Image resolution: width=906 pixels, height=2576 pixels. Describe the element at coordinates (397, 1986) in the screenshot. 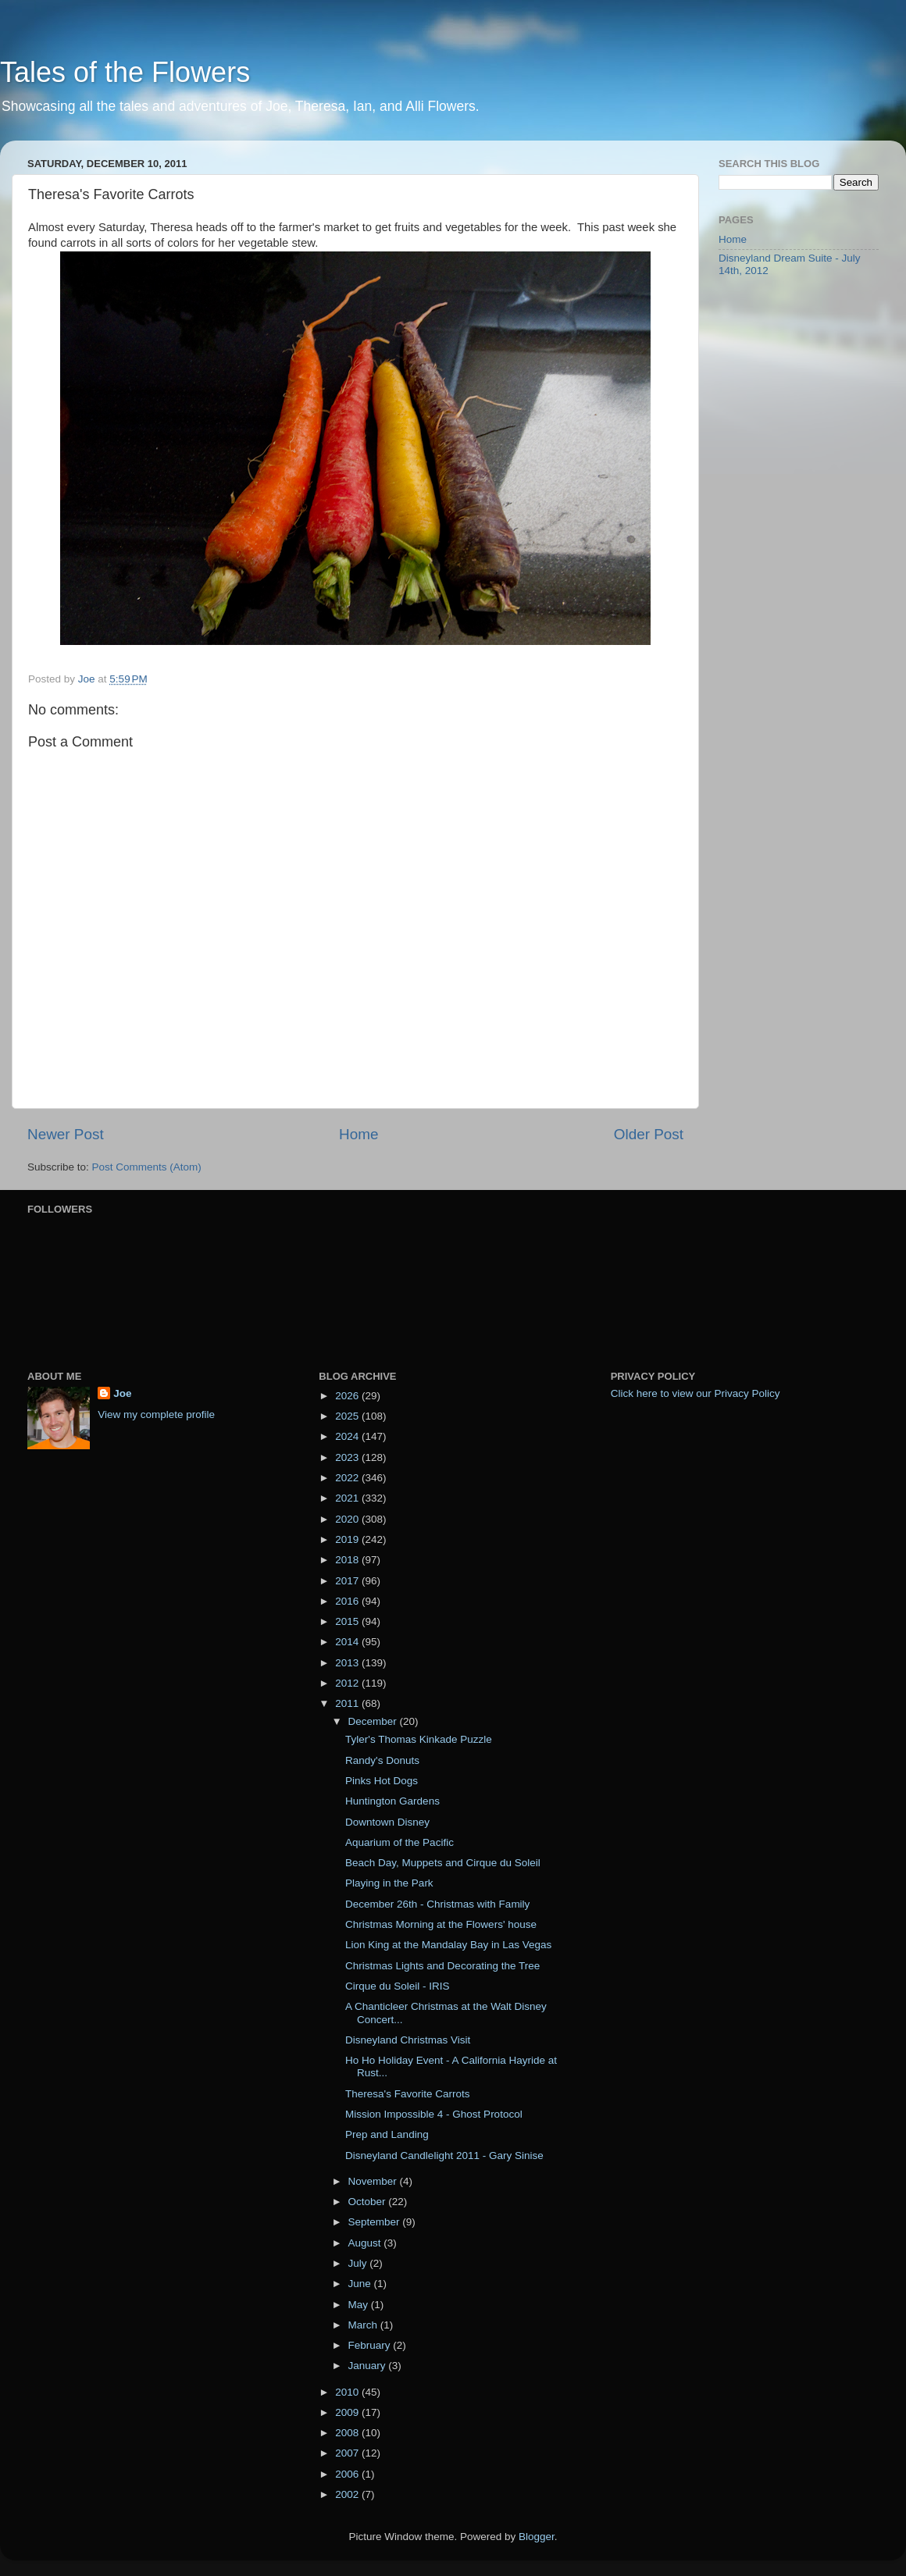

I see `Cirque du Soleil - IRIS` at that location.